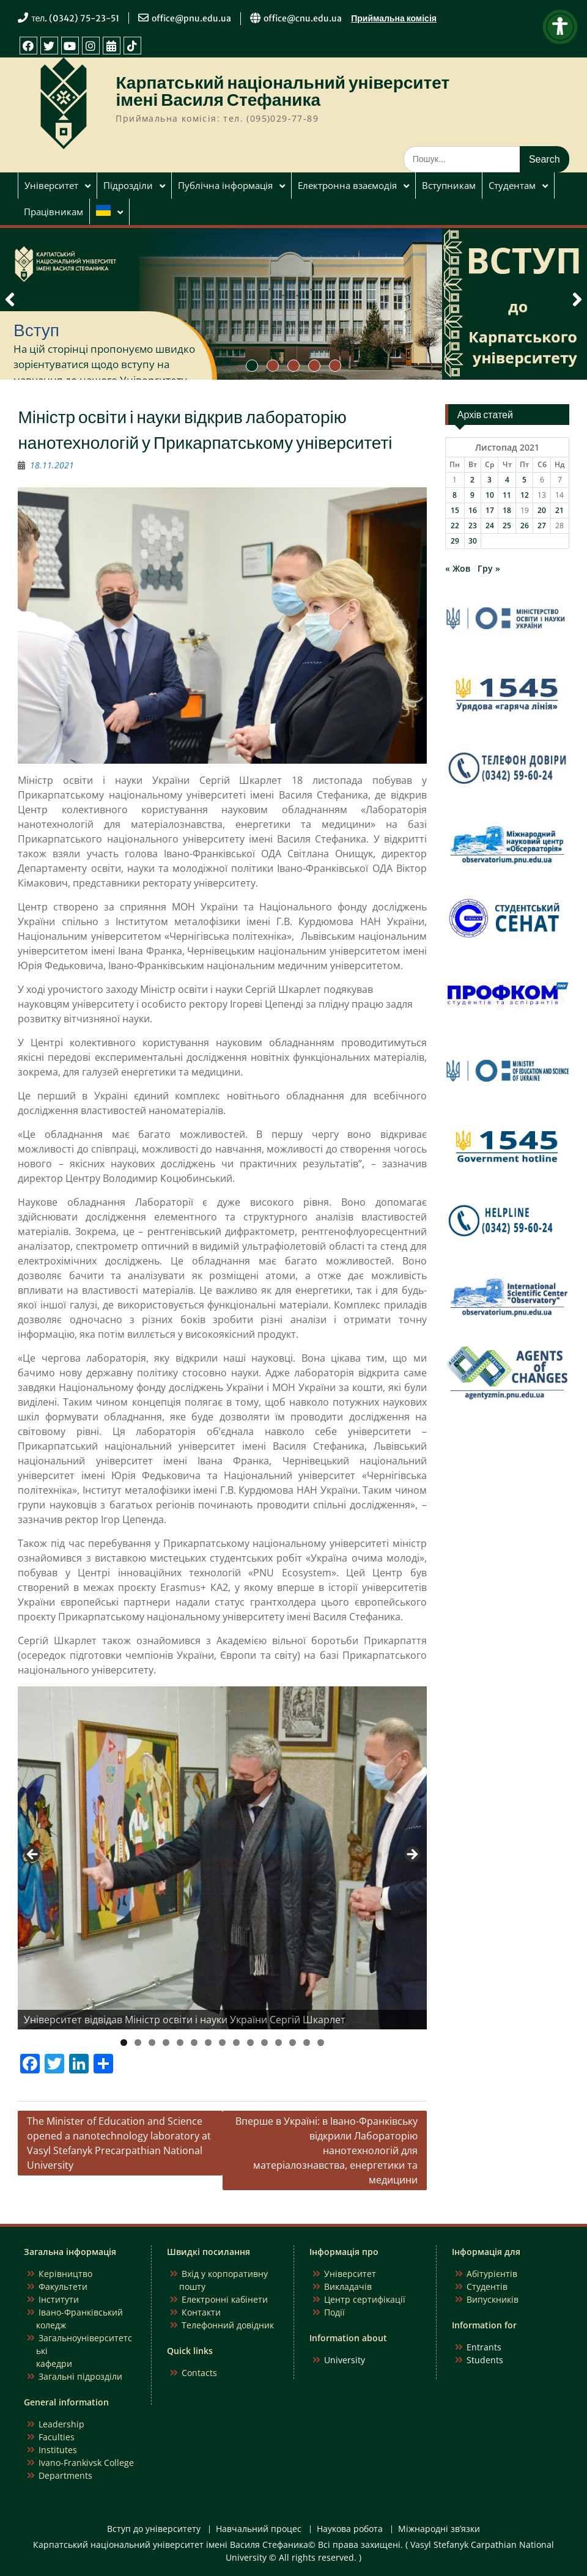  Describe the element at coordinates (507, 525) in the screenshot. I see `25 [Записи оприлюднені 25.11.2021]` at that location.